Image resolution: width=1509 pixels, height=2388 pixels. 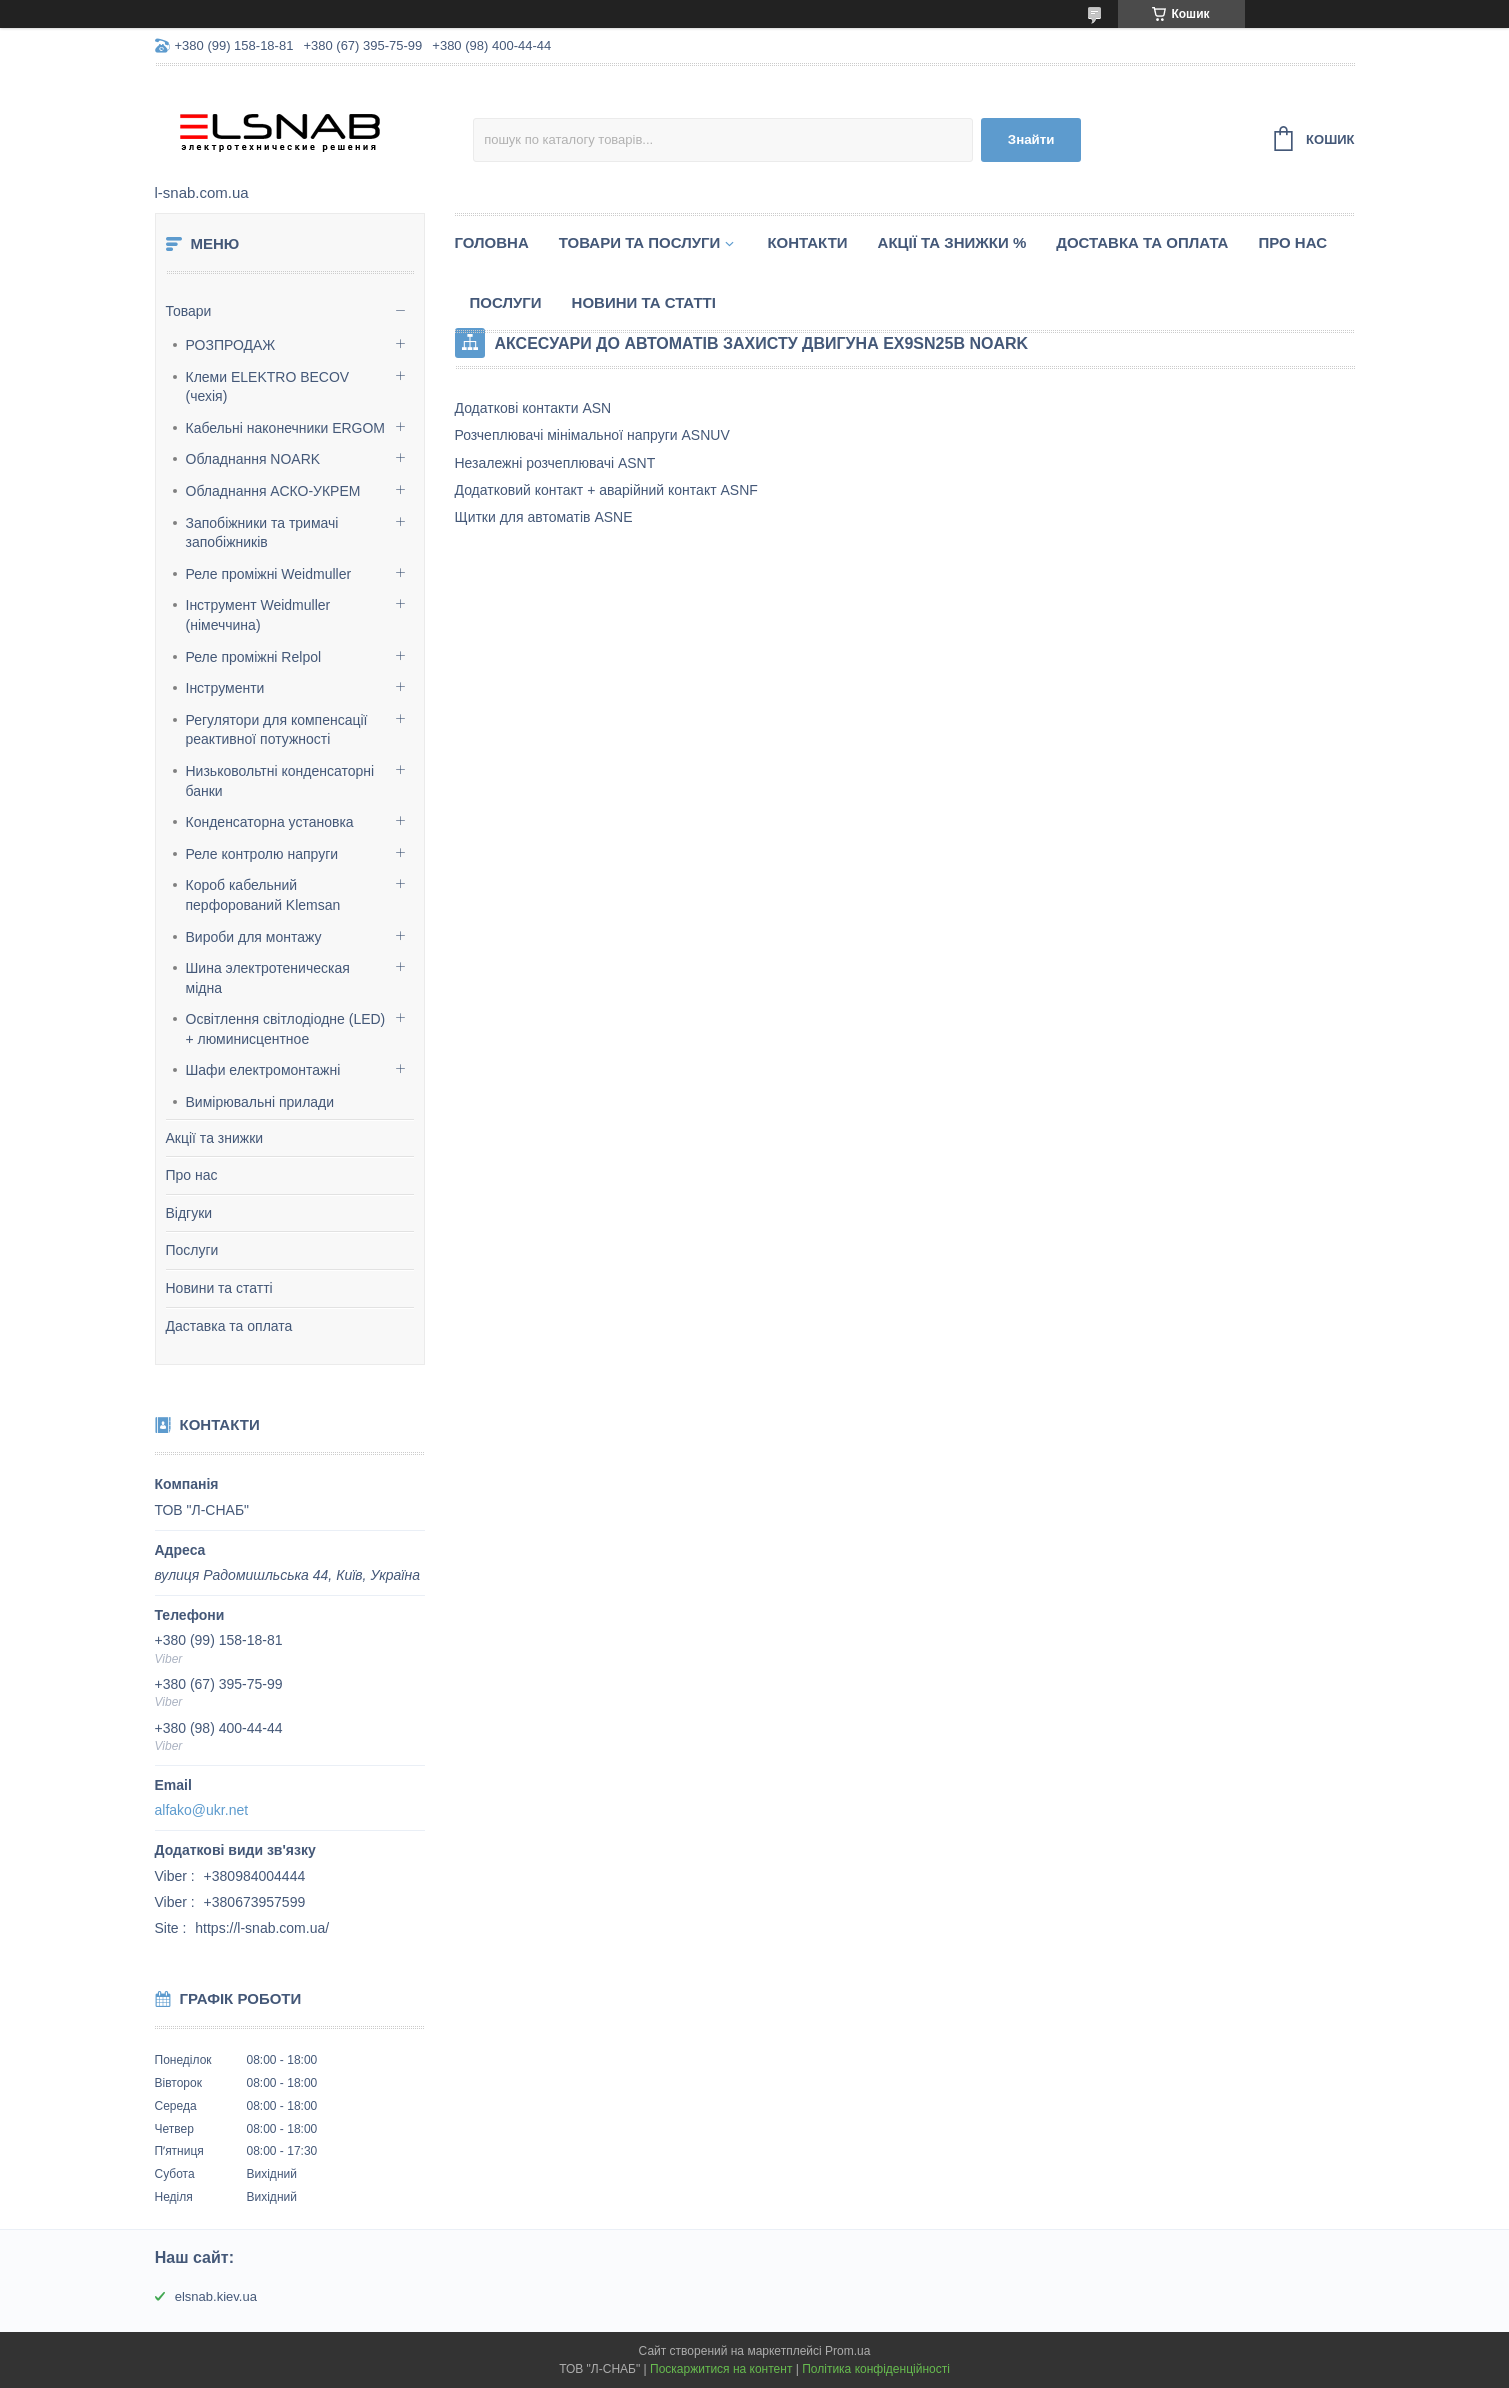 I want to click on Новини та статті, so click(x=219, y=1288).